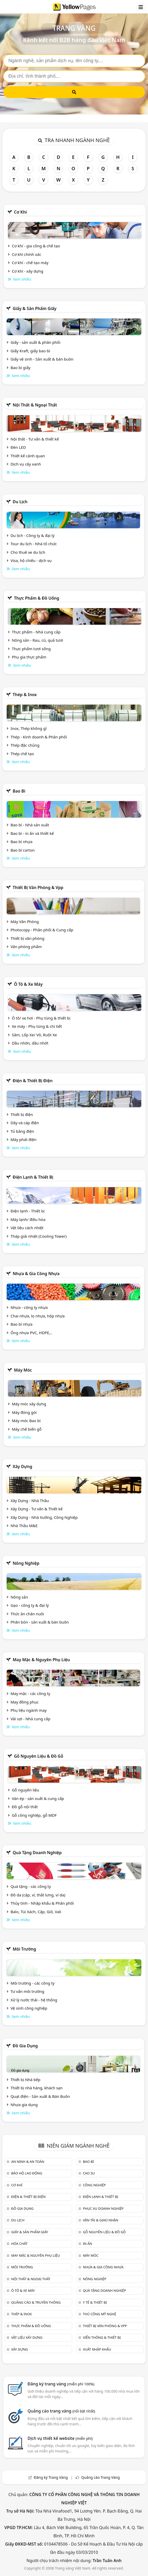 Image resolution: width=148 pixels, height=2576 pixels. I want to click on Giấy Kraft, giấy bao bì, so click(30, 350).